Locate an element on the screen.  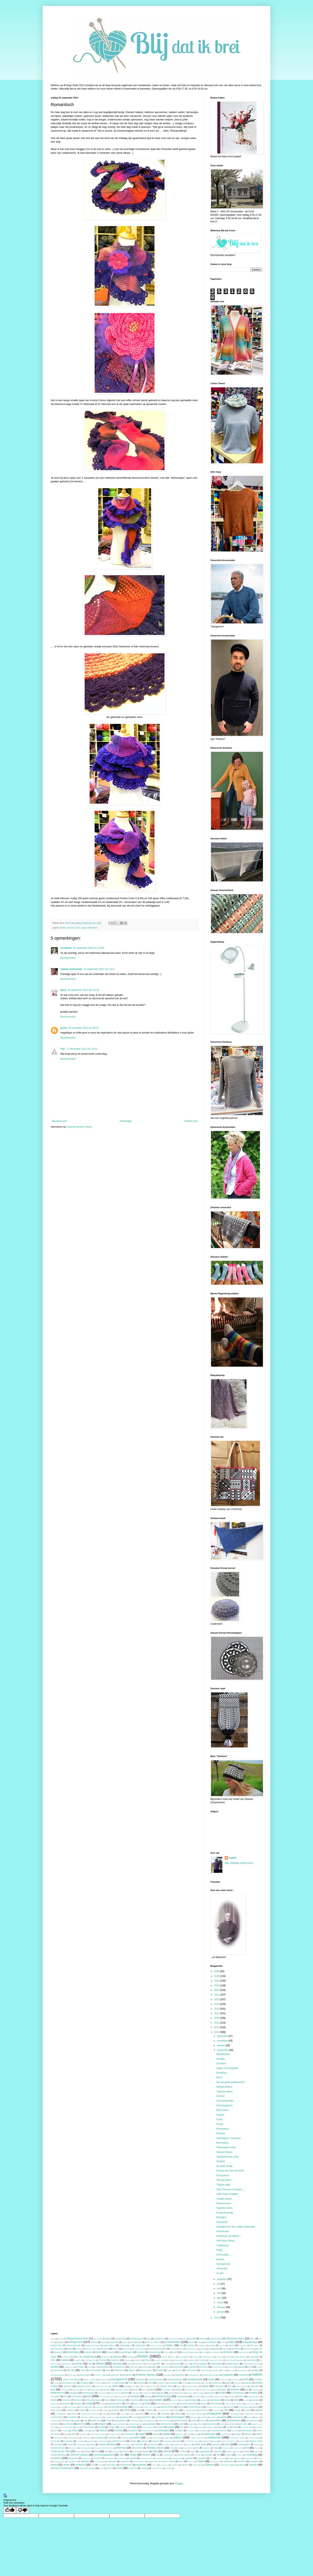
knitcol is located at coordinates (171, 2393).